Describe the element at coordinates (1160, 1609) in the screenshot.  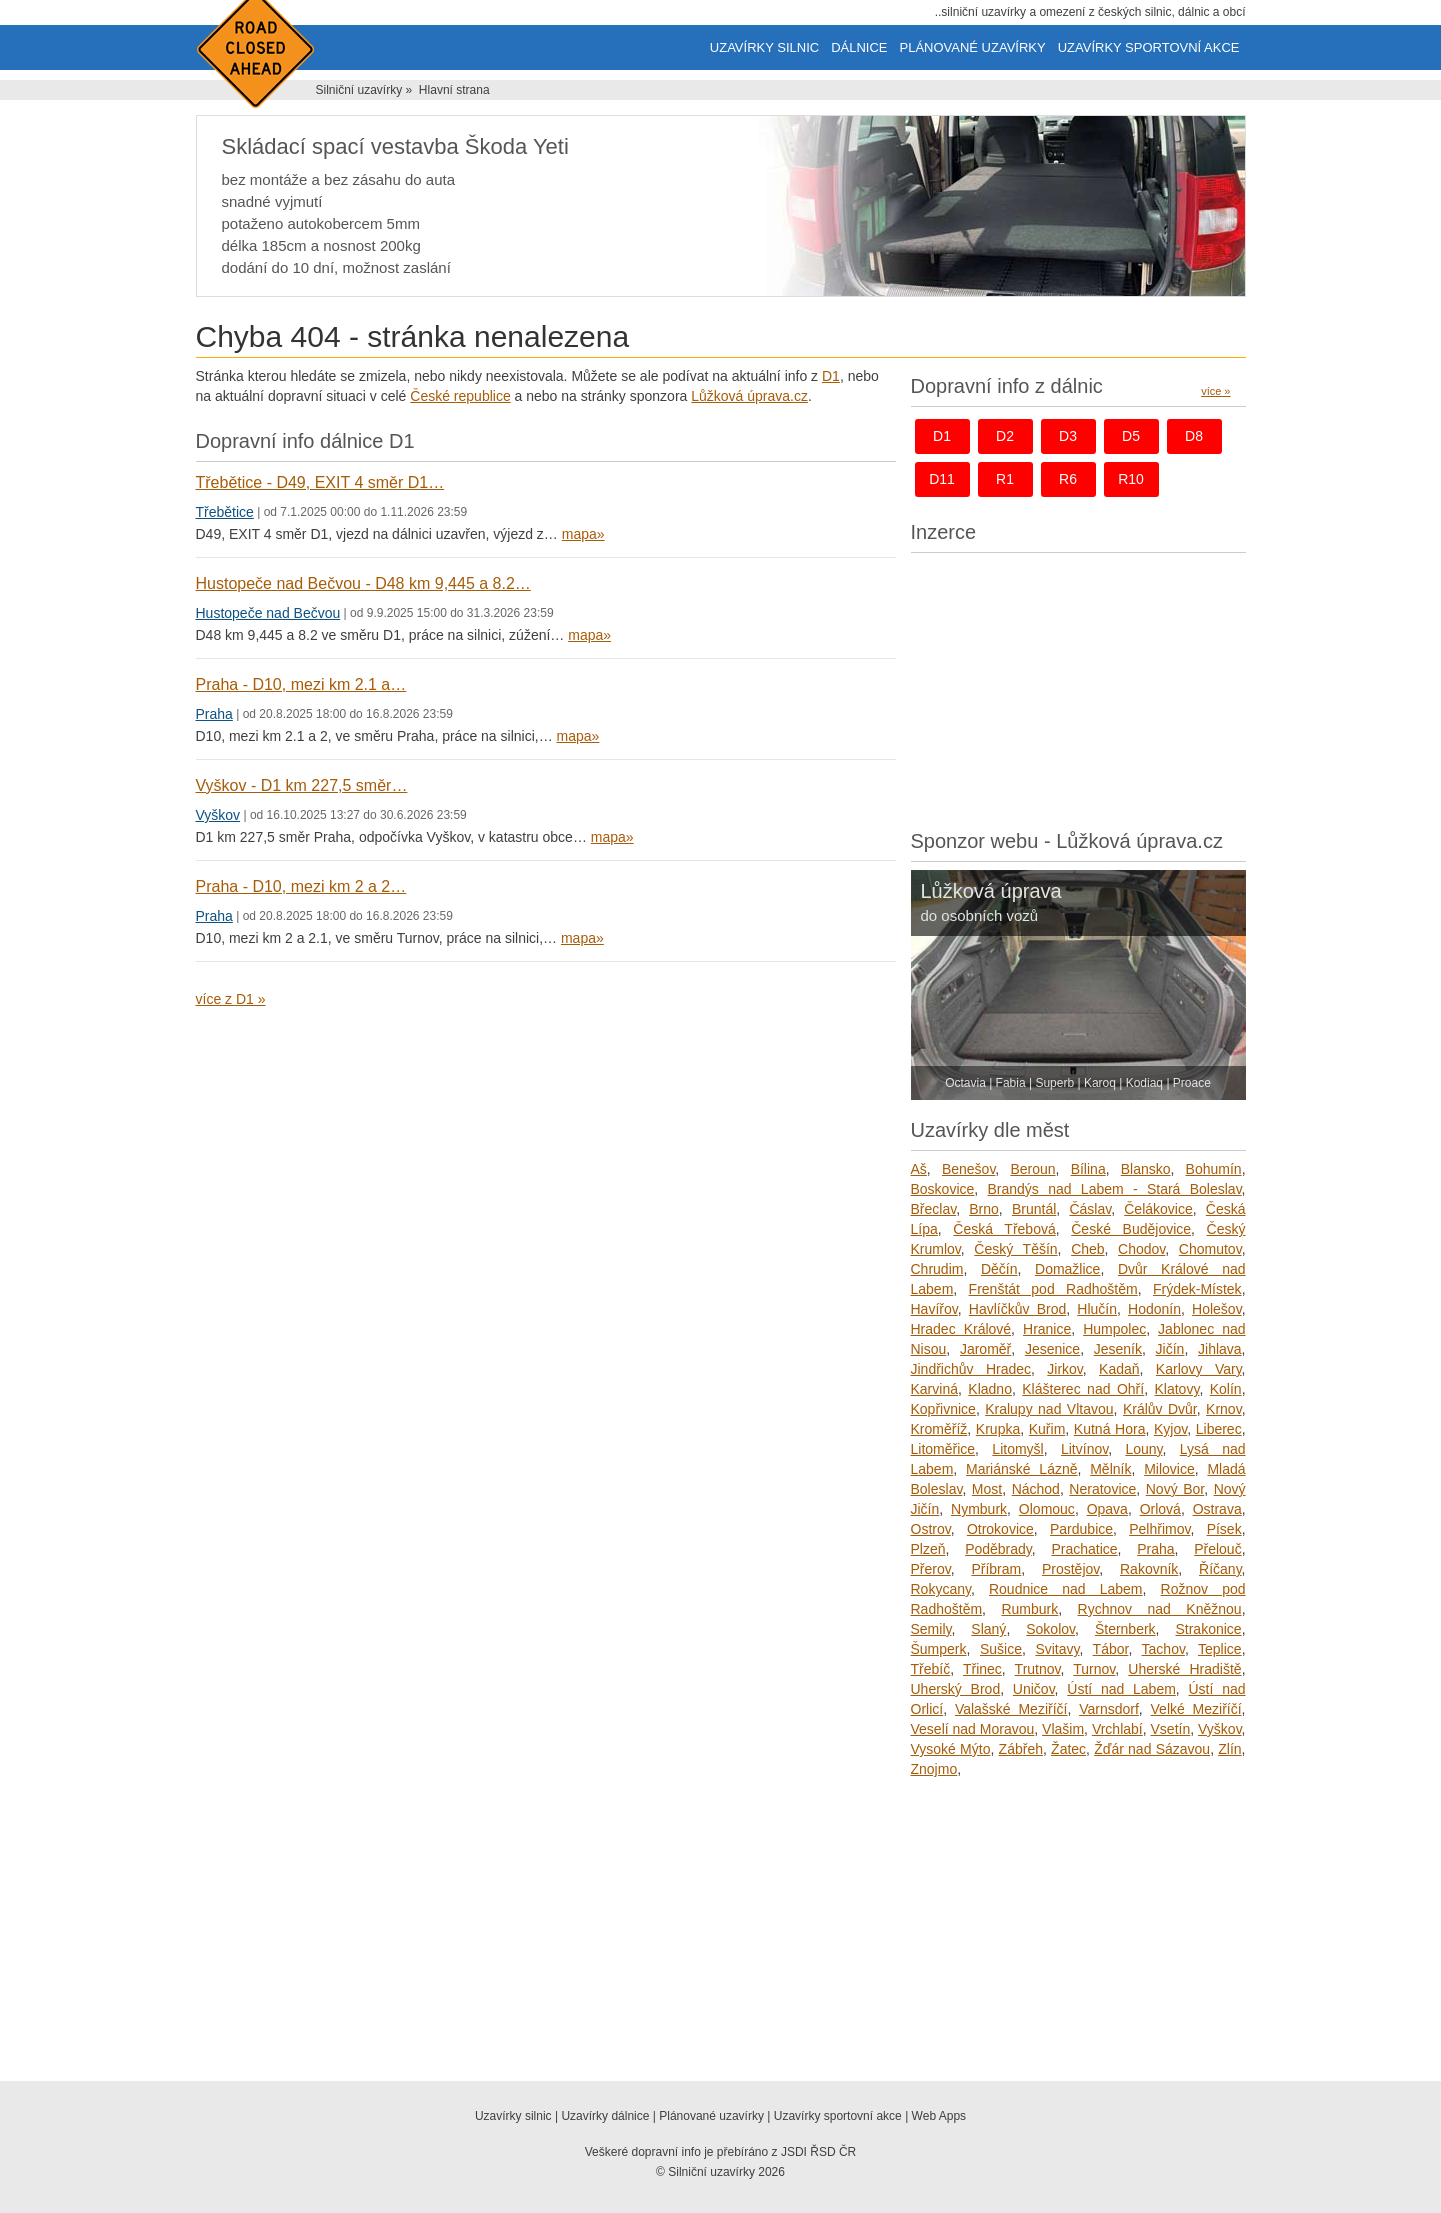
I see `Rychnov nad Kněžnou` at that location.